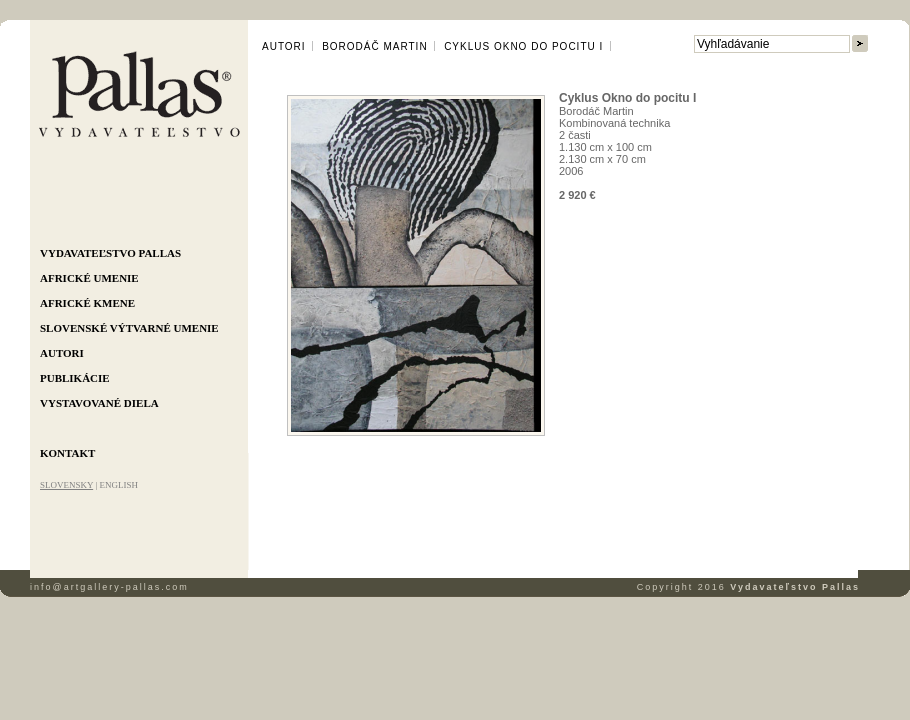 Image resolution: width=910 pixels, height=720 pixels. I want to click on Autori, so click(62, 353).